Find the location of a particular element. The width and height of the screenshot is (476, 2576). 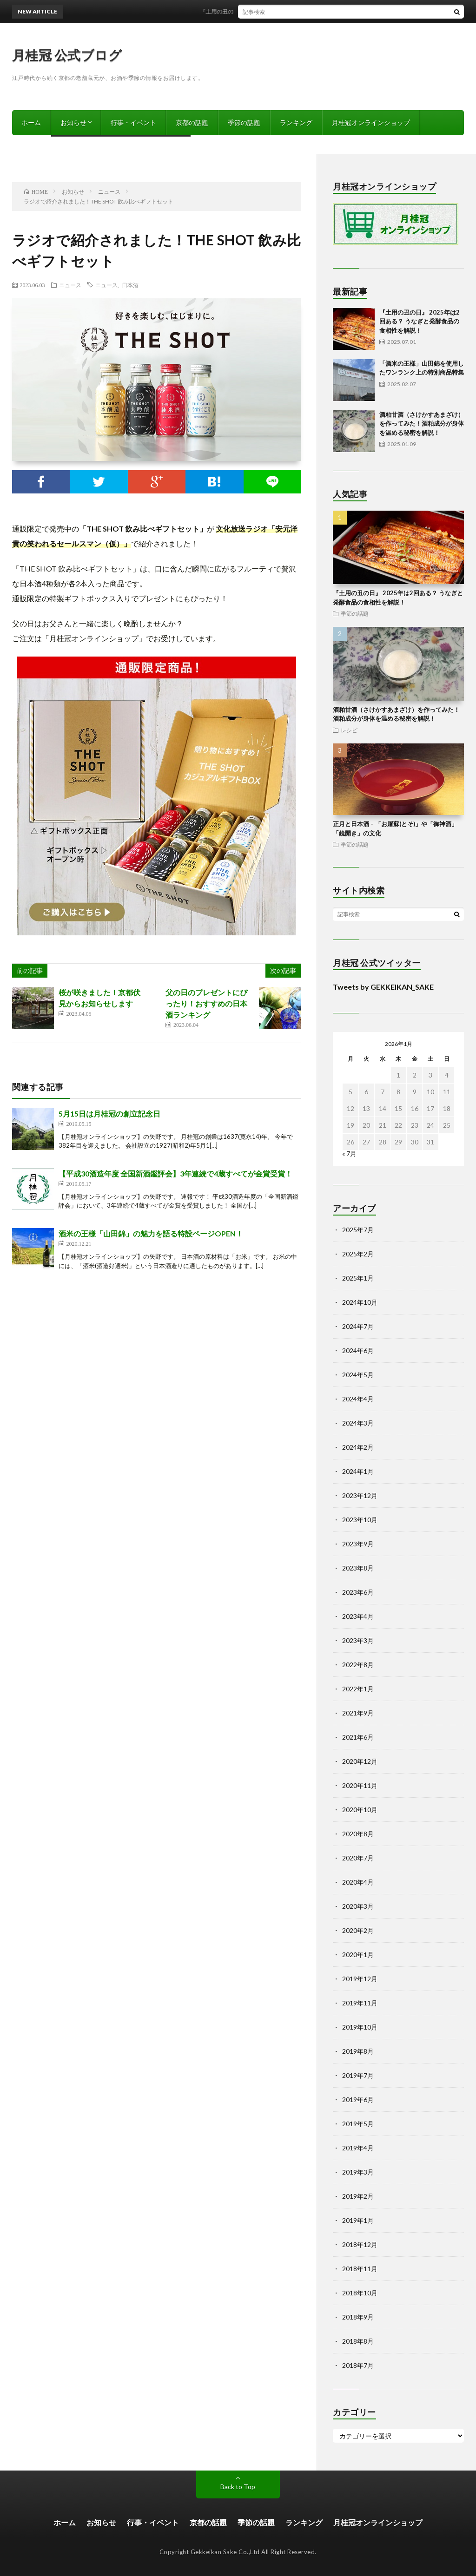

2019年4月 is located at coordinates (358, 2148).